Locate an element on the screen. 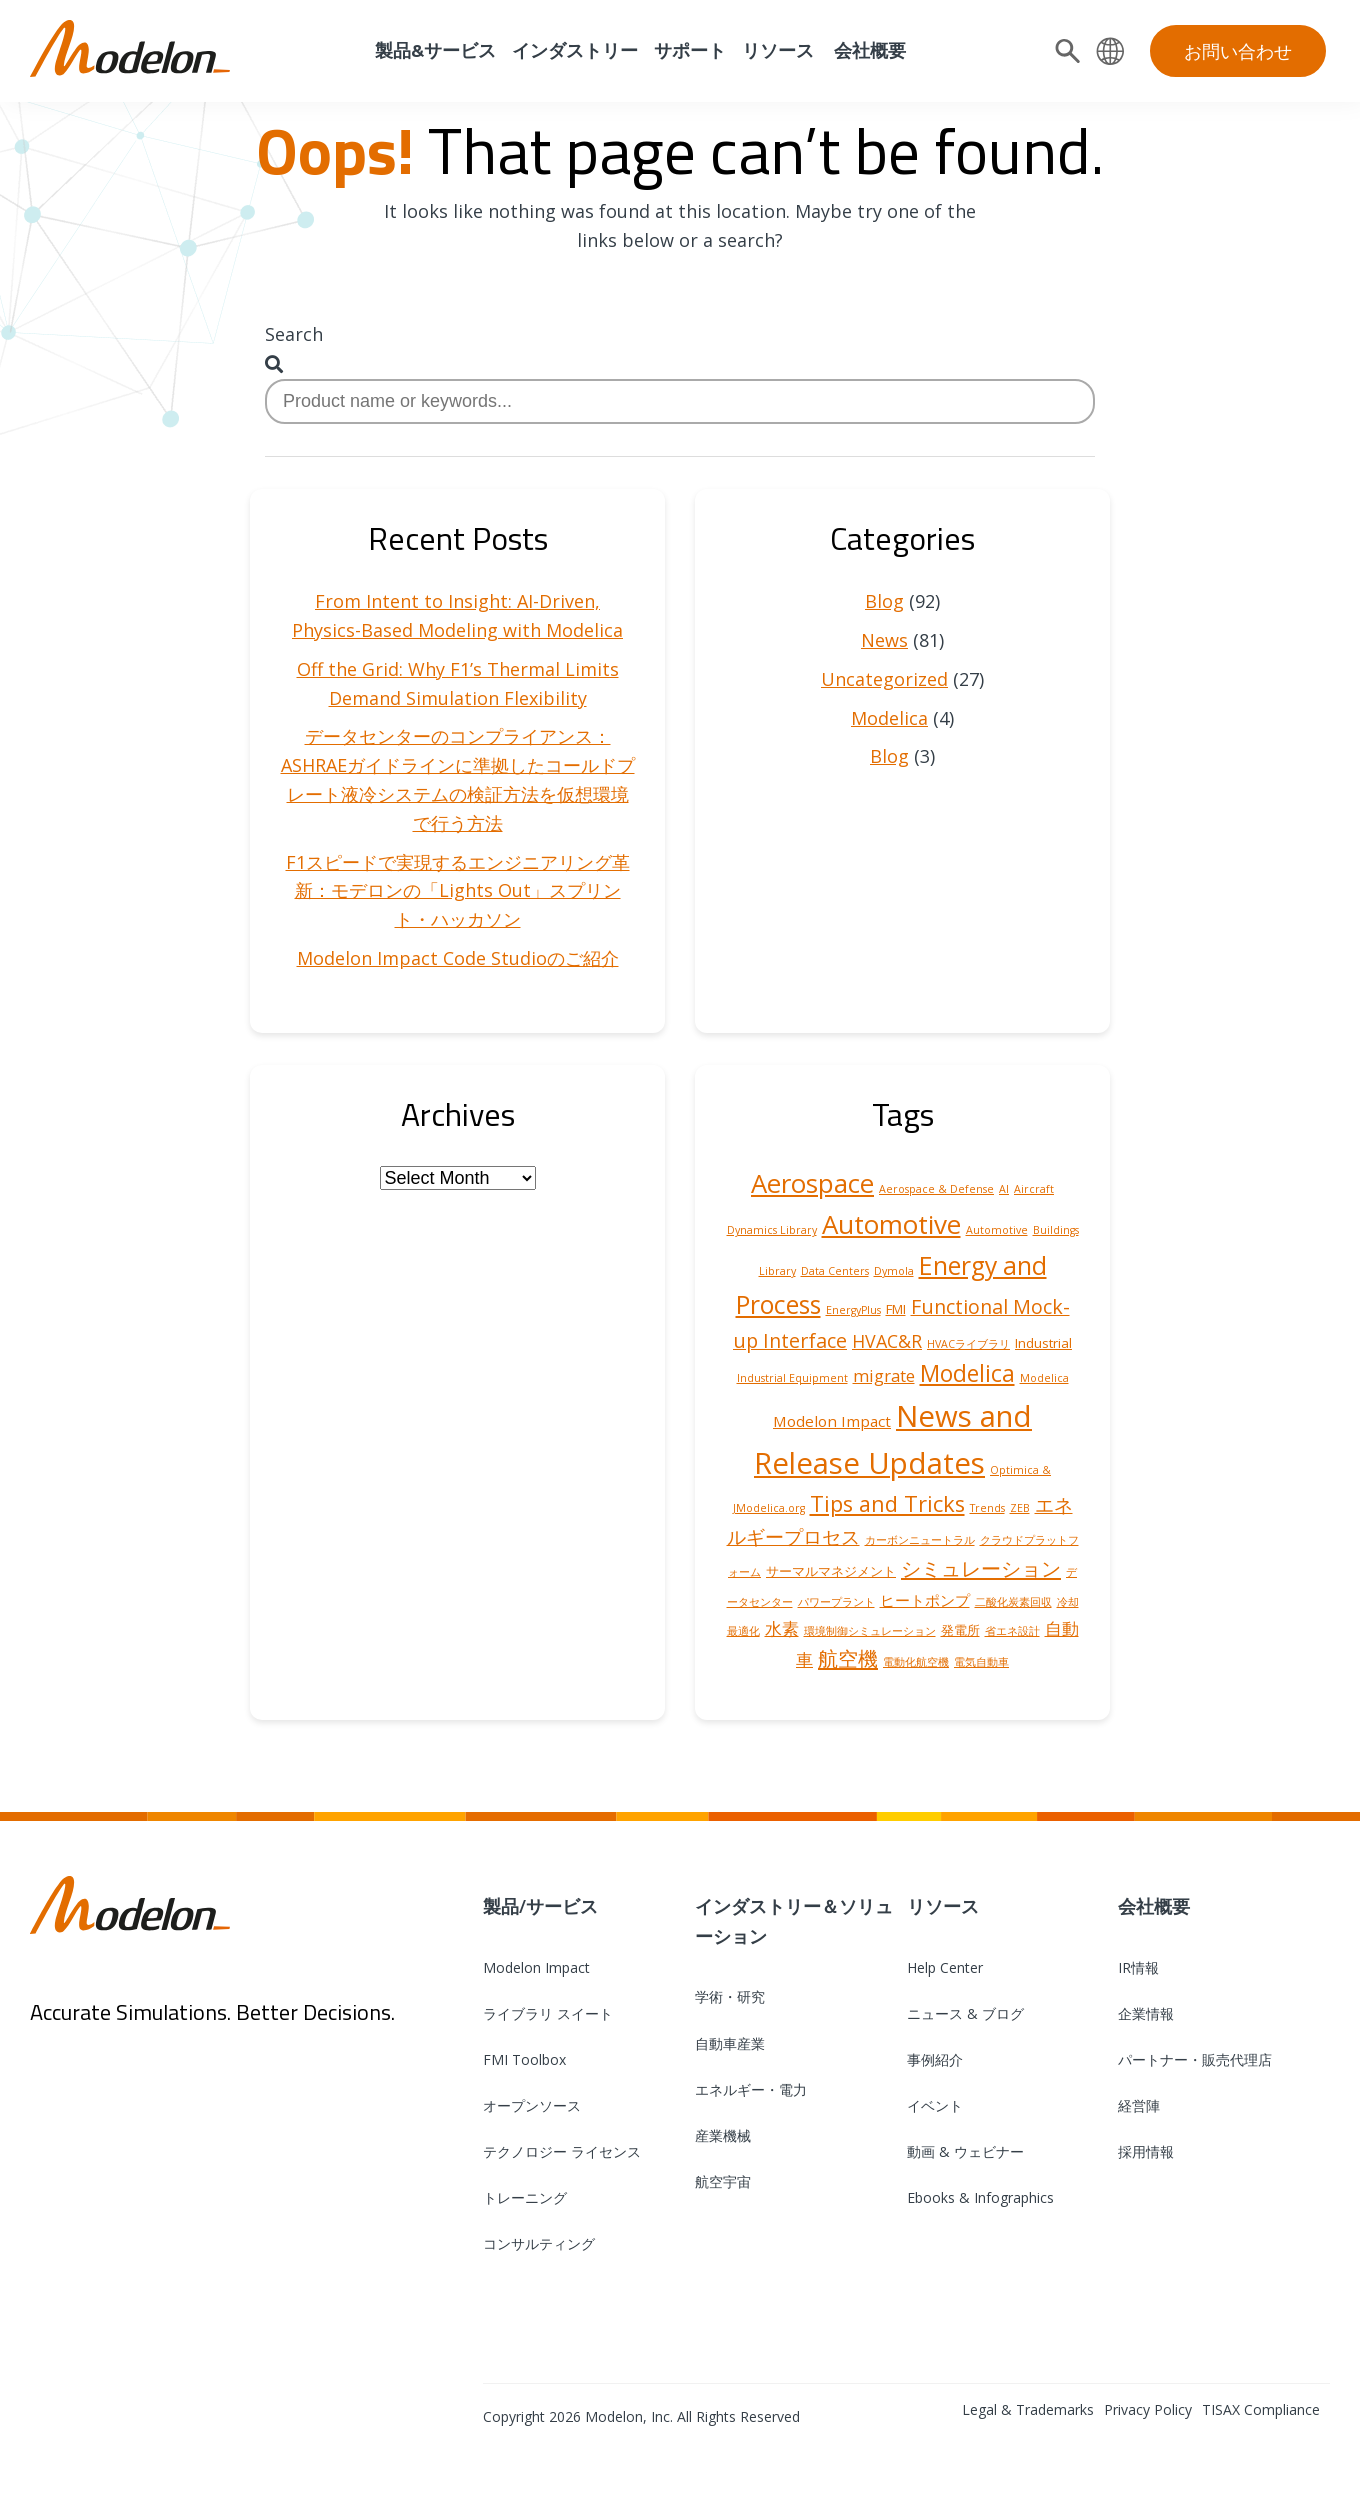  トレーニング [menuitem] is located at coordinates (525, 2197).